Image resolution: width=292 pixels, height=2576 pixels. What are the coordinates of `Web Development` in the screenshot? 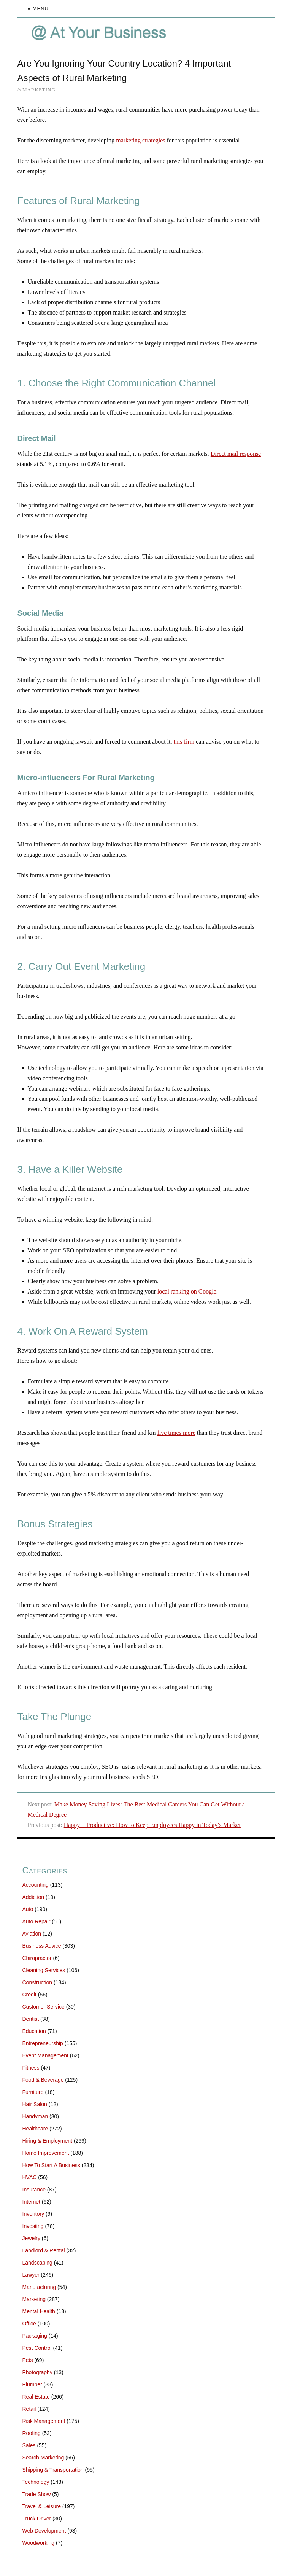 It's located at (44, 2531).